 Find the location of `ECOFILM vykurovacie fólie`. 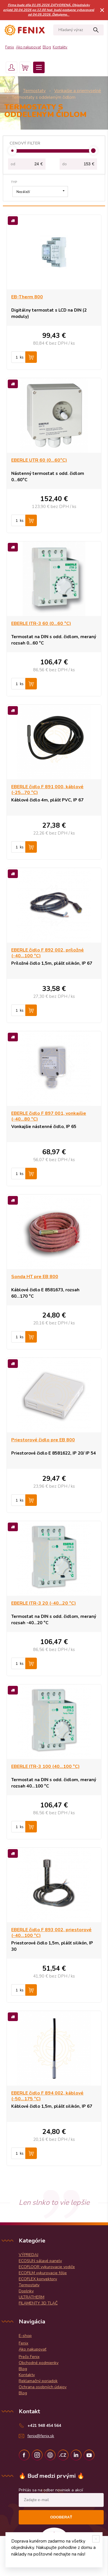

ECOFILM vykurovacie fólie is located at coordinates (43, 2273).